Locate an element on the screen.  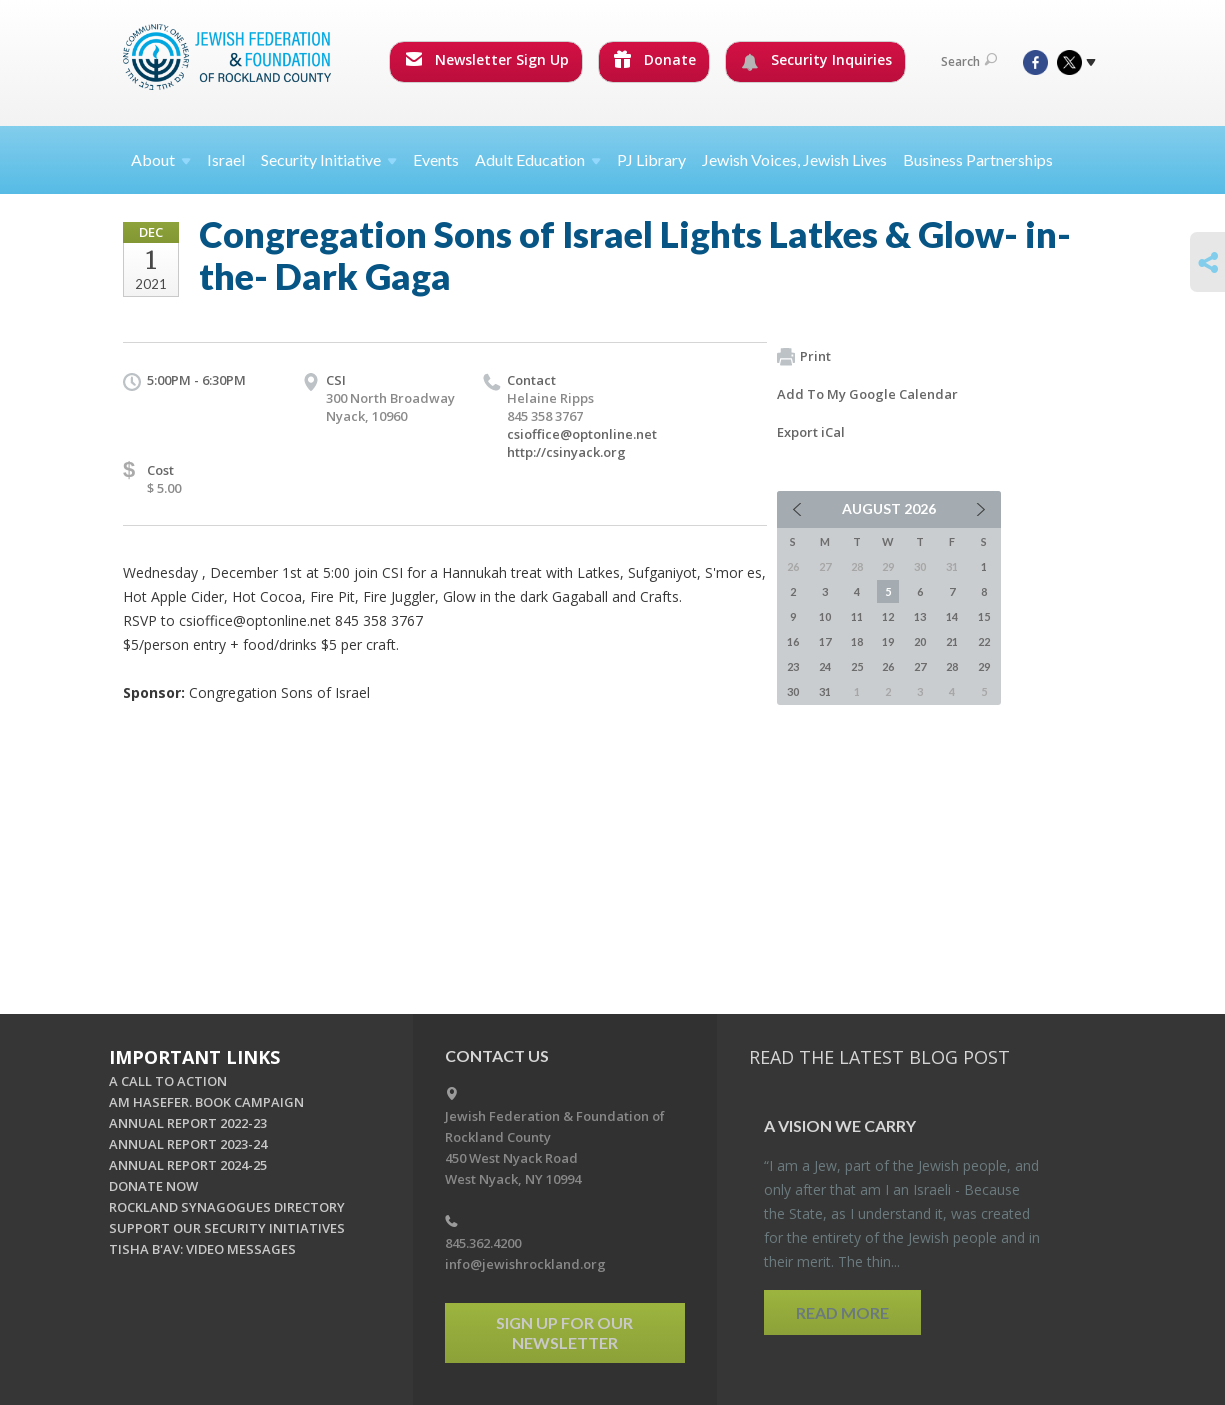
Newsletter Sign Up is located at coordinates (487, 59).